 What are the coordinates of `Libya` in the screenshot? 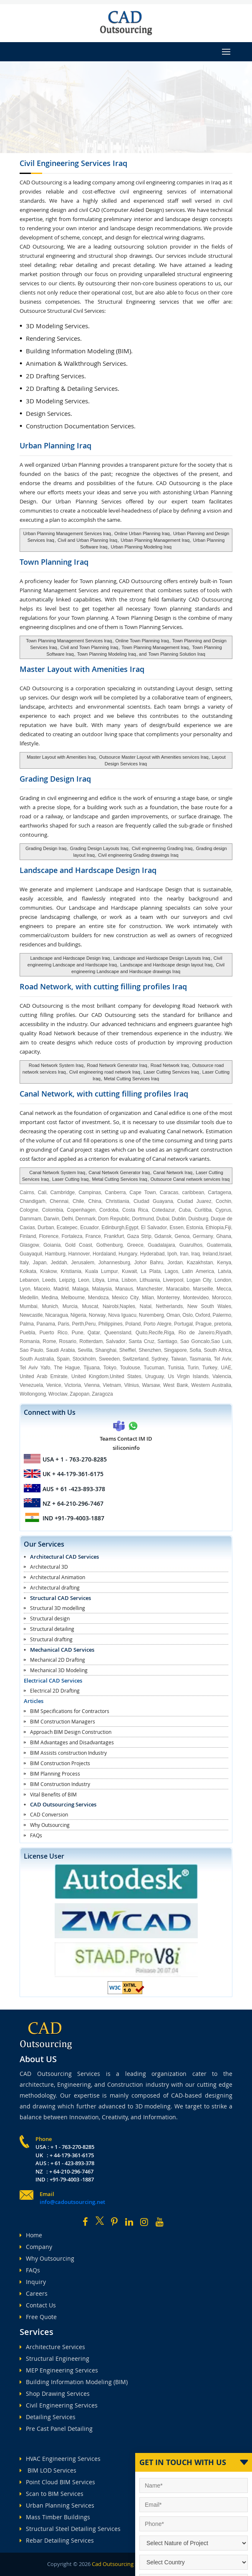 It's located at (99, 1280).